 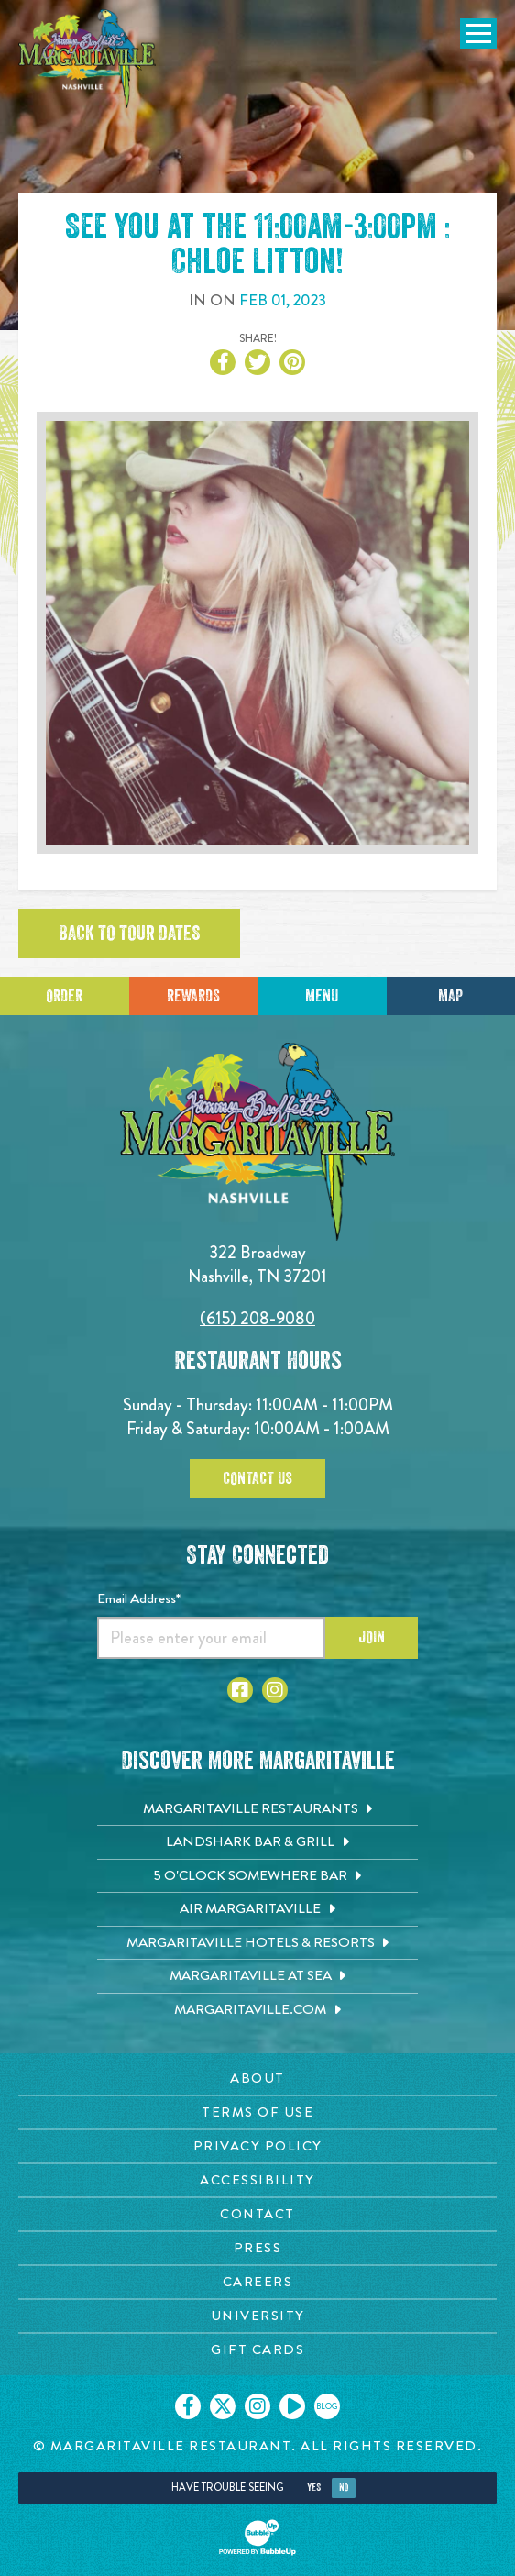 What do you see at coordinates (314, 2487) in the screenshot?
I see `Yes [Yes, turn high contrast mode on]` at bounding box center [314, 2487].